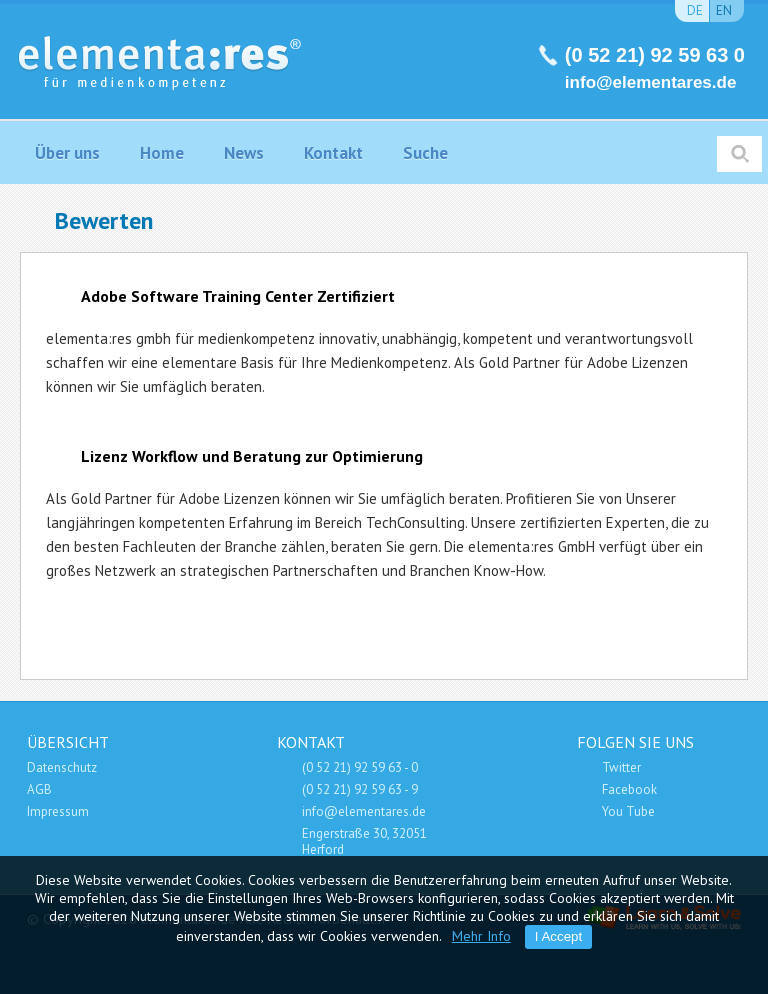 The image size is (768, 994). I want to click on info@elementares.de, so click(651, 82).